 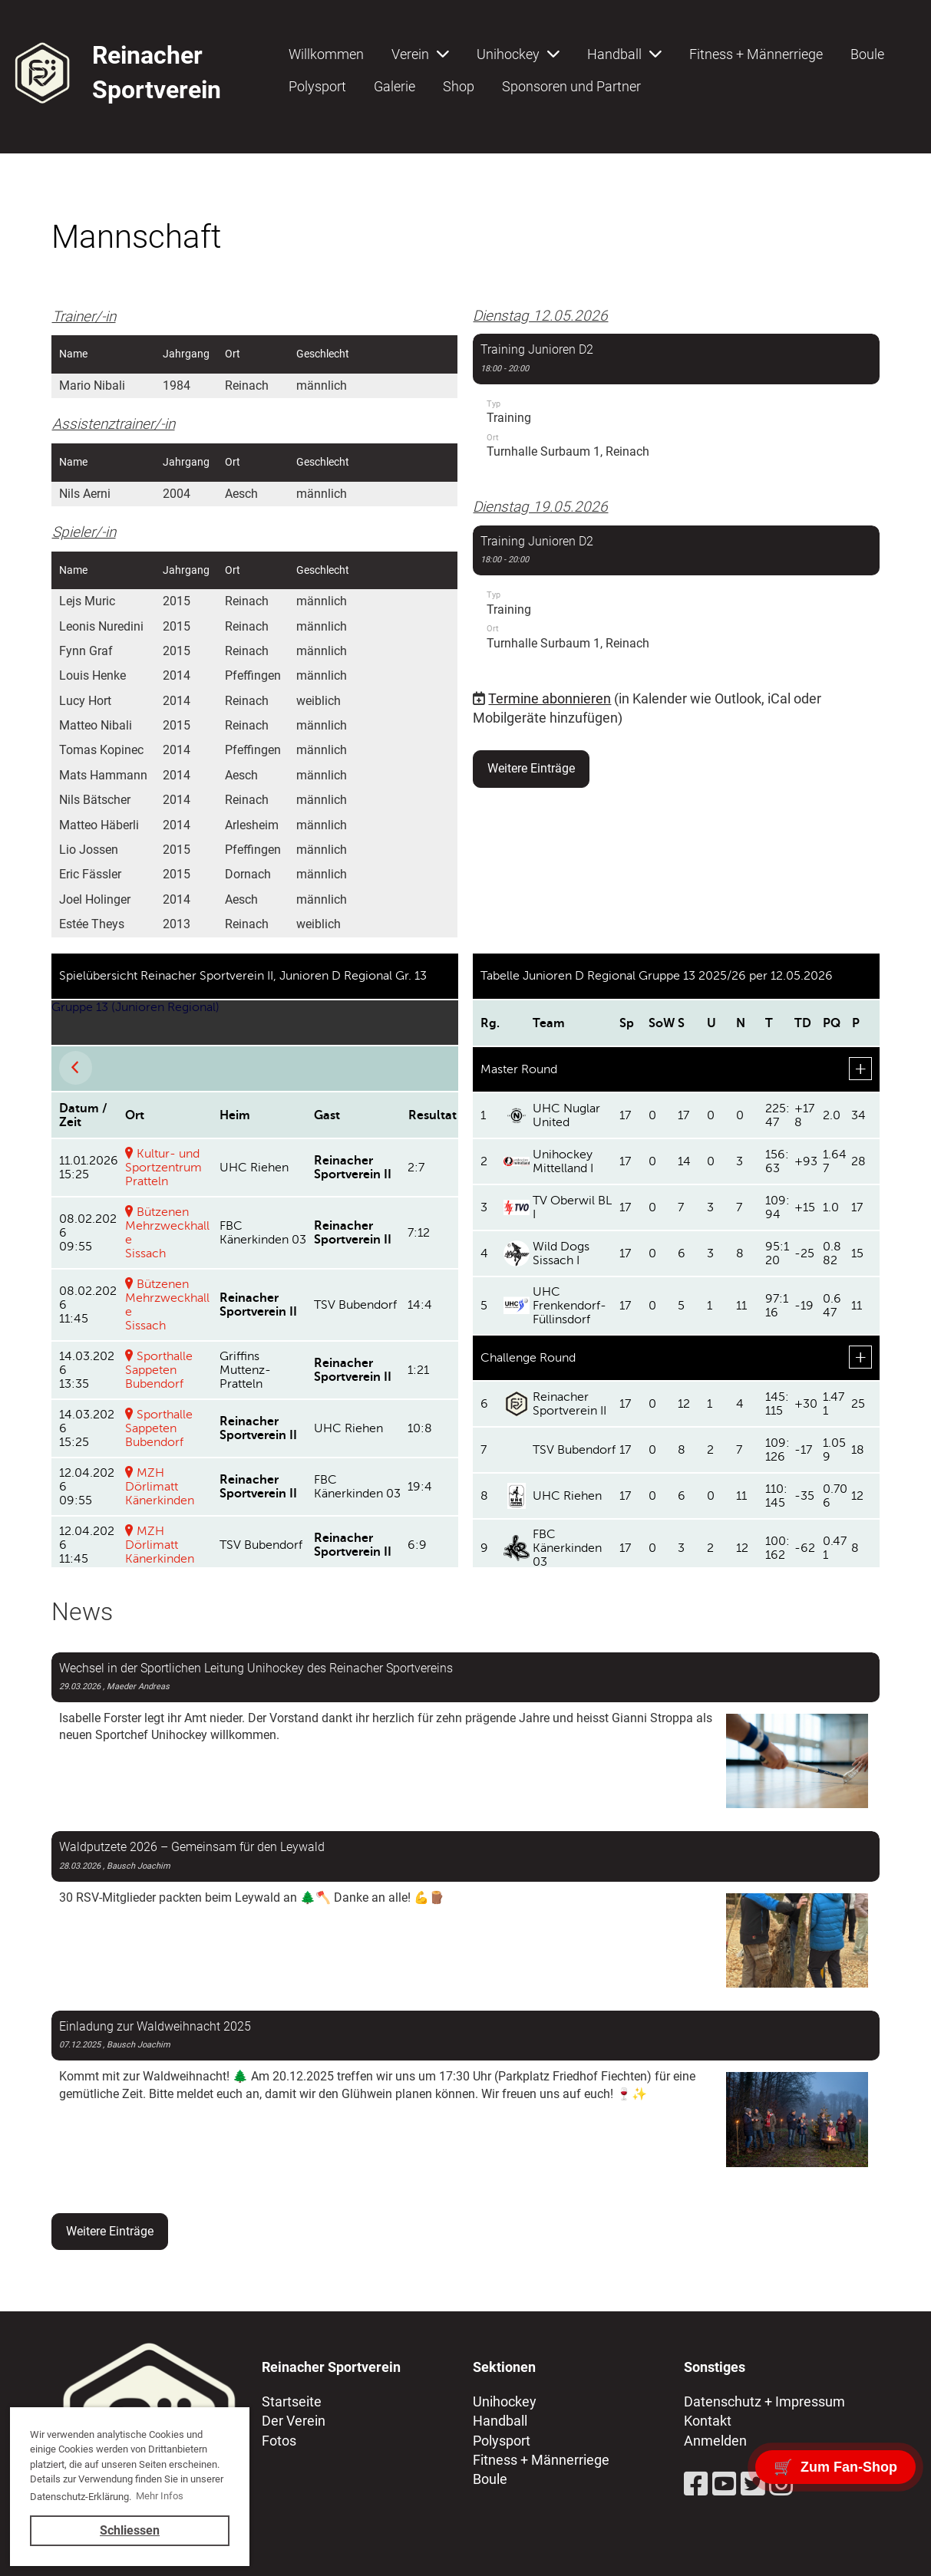 What do you see at coordinates (764, 2401) in the screenshot?
I see `Datenschutz + Impressum` at bounding box center [764, 2401].